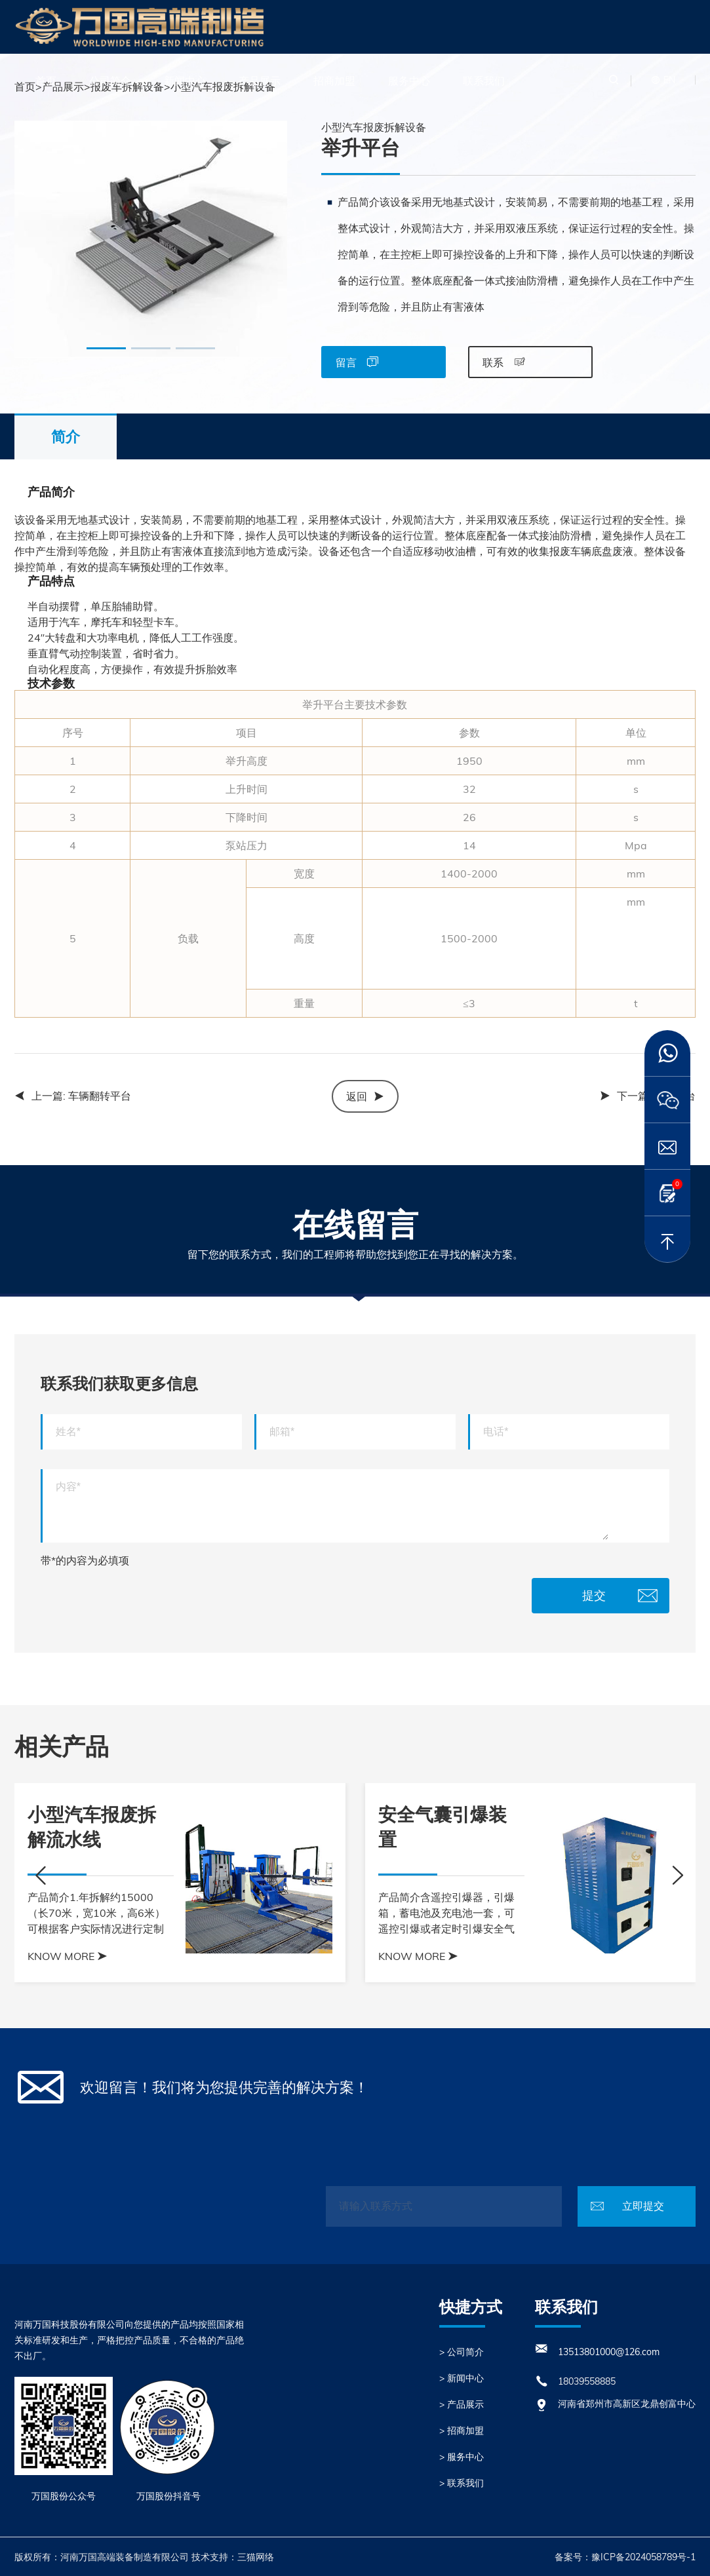  I want to click on [button], so click(106, 348).